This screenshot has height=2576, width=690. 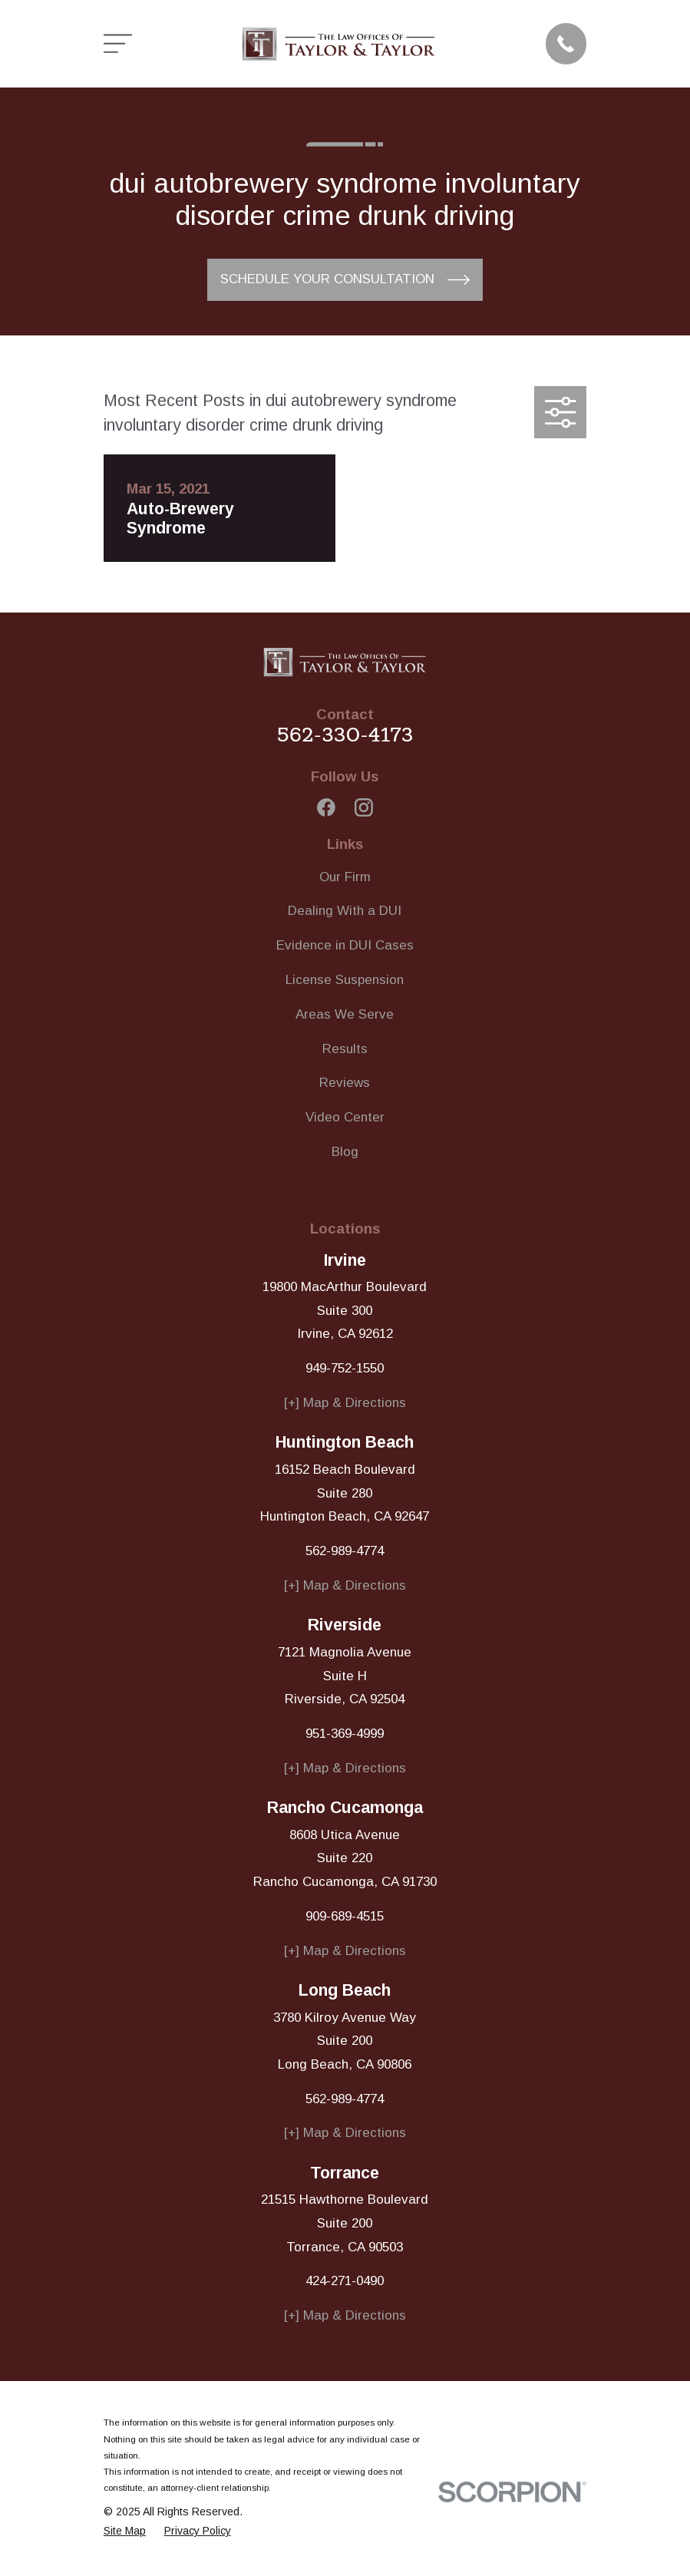 What do you see at coordinates (345, 877) in the screenshot?
I see `Our Firm` at bounding box center [345, 877].